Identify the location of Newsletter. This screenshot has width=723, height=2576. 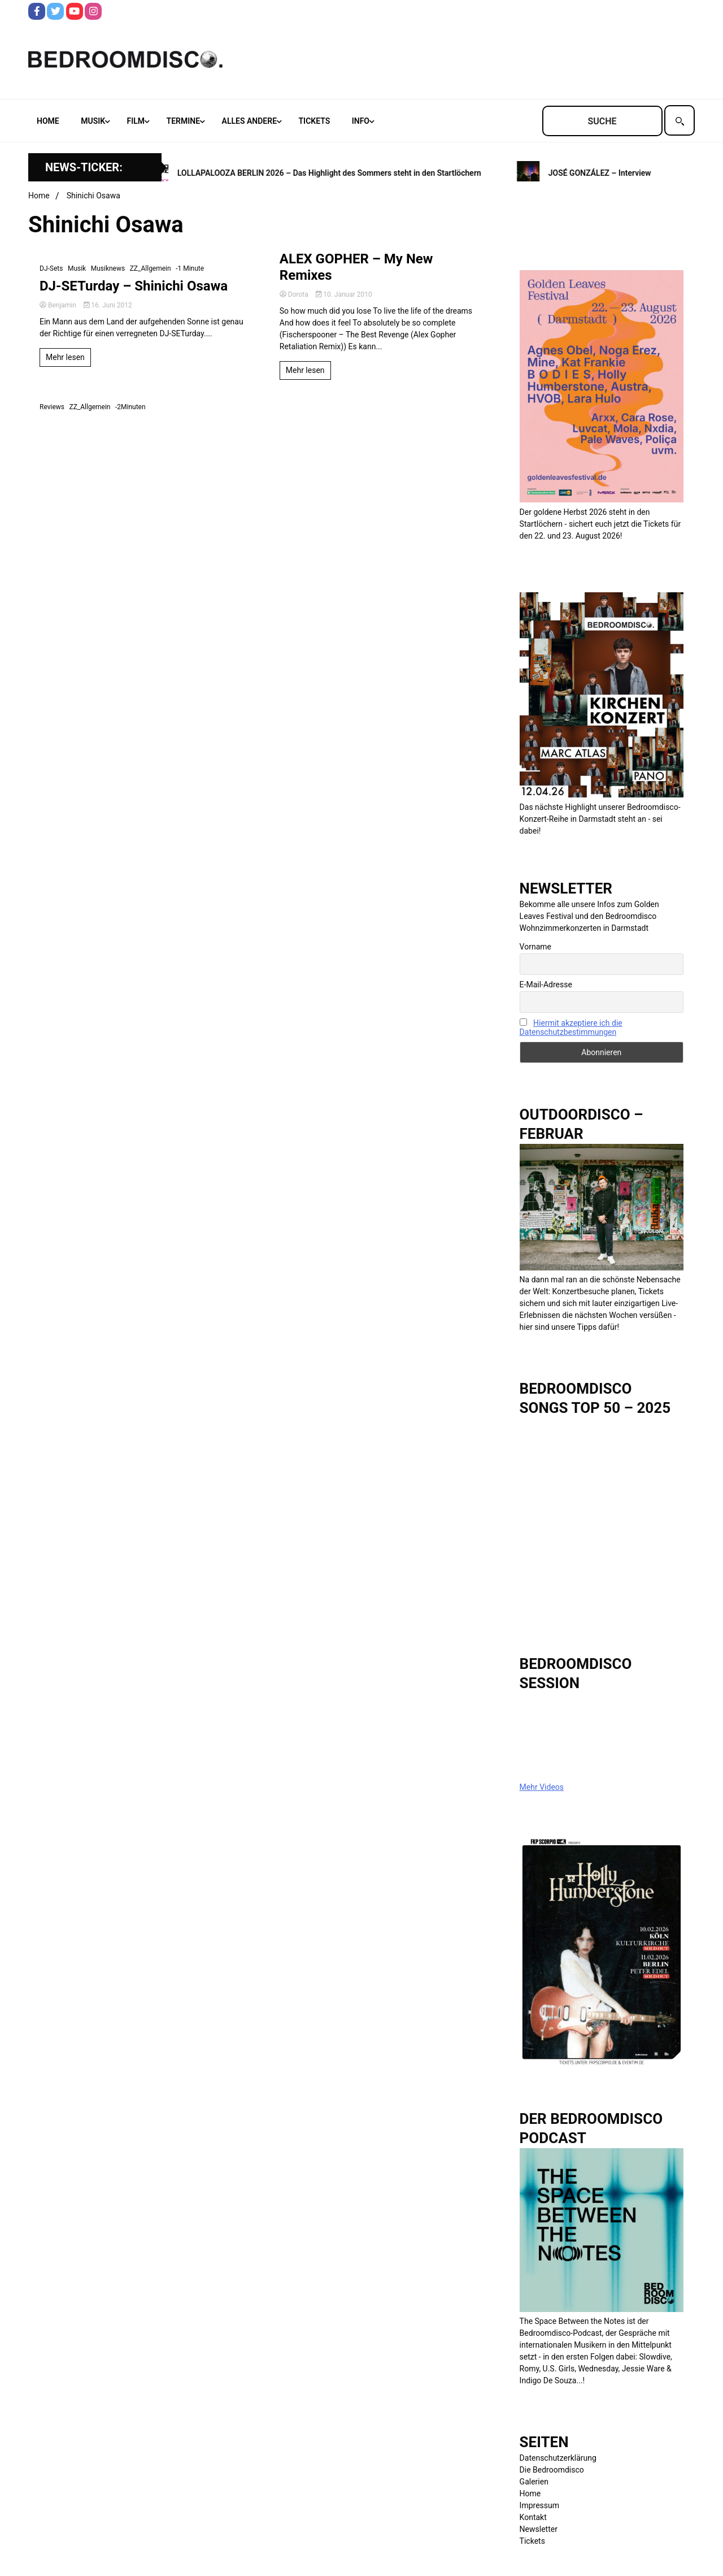
(539, 2529).